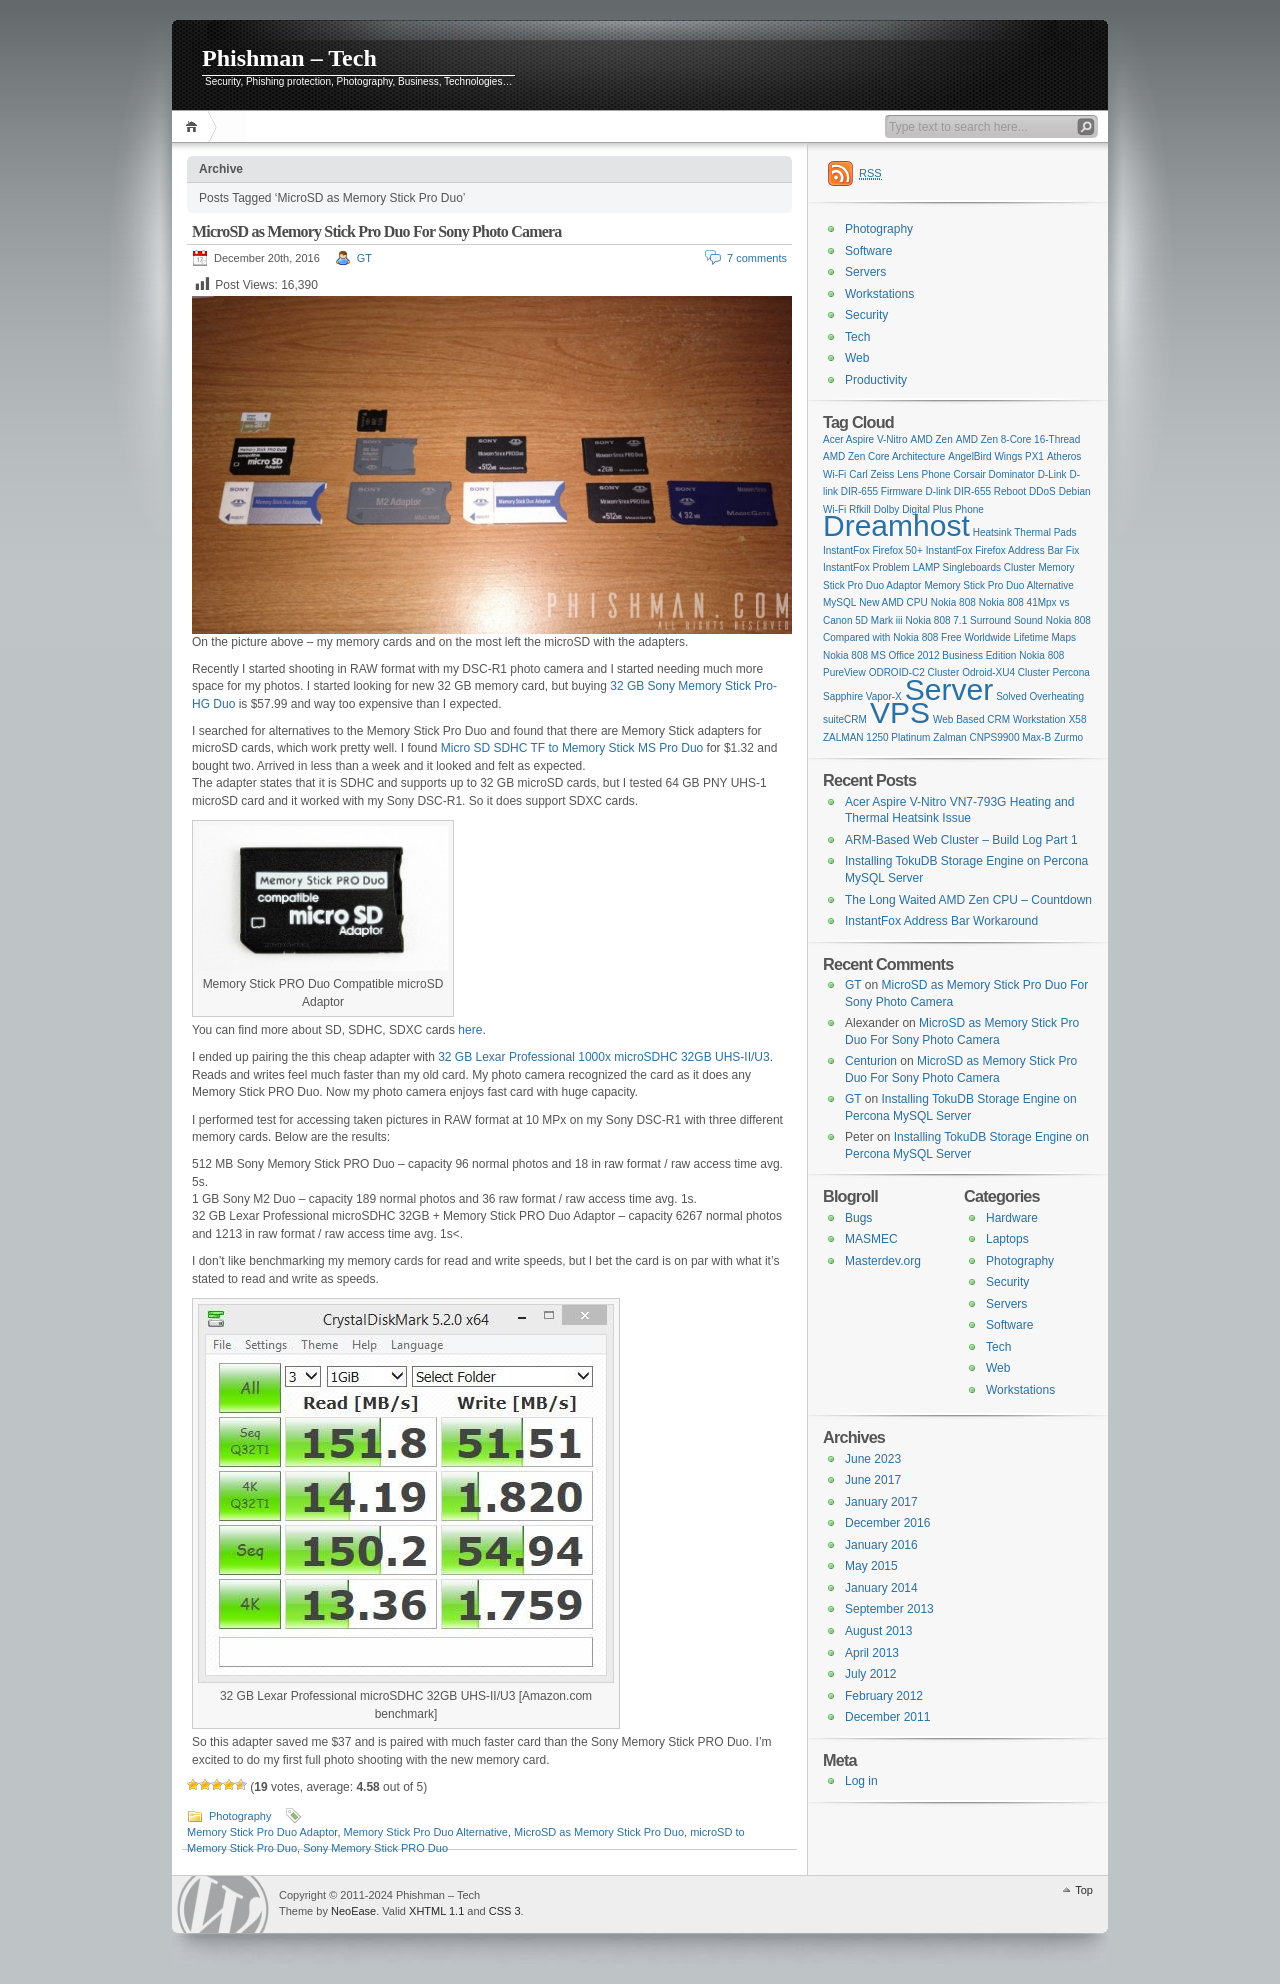 The height and width of the screenshot is (1984, 1280). I want to click on April 2013, so click(872, 1653).